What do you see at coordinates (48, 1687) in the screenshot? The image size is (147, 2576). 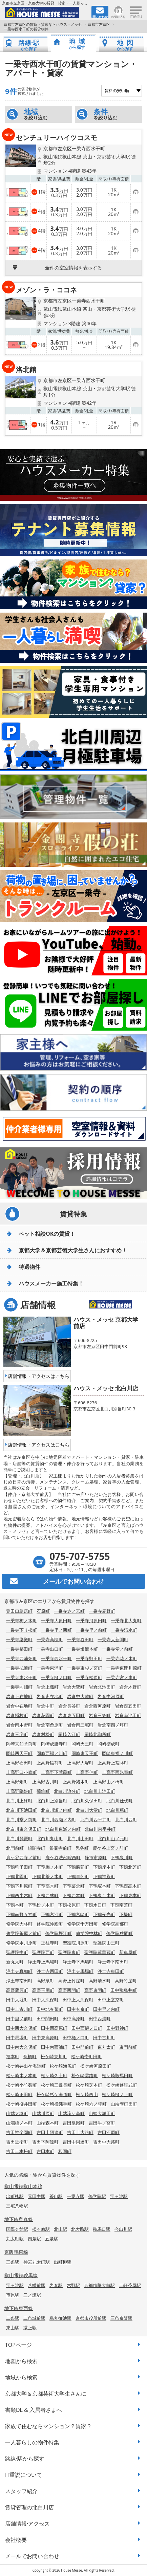 I see `岩倉上蔵町` at bounding box center [48, 1687].